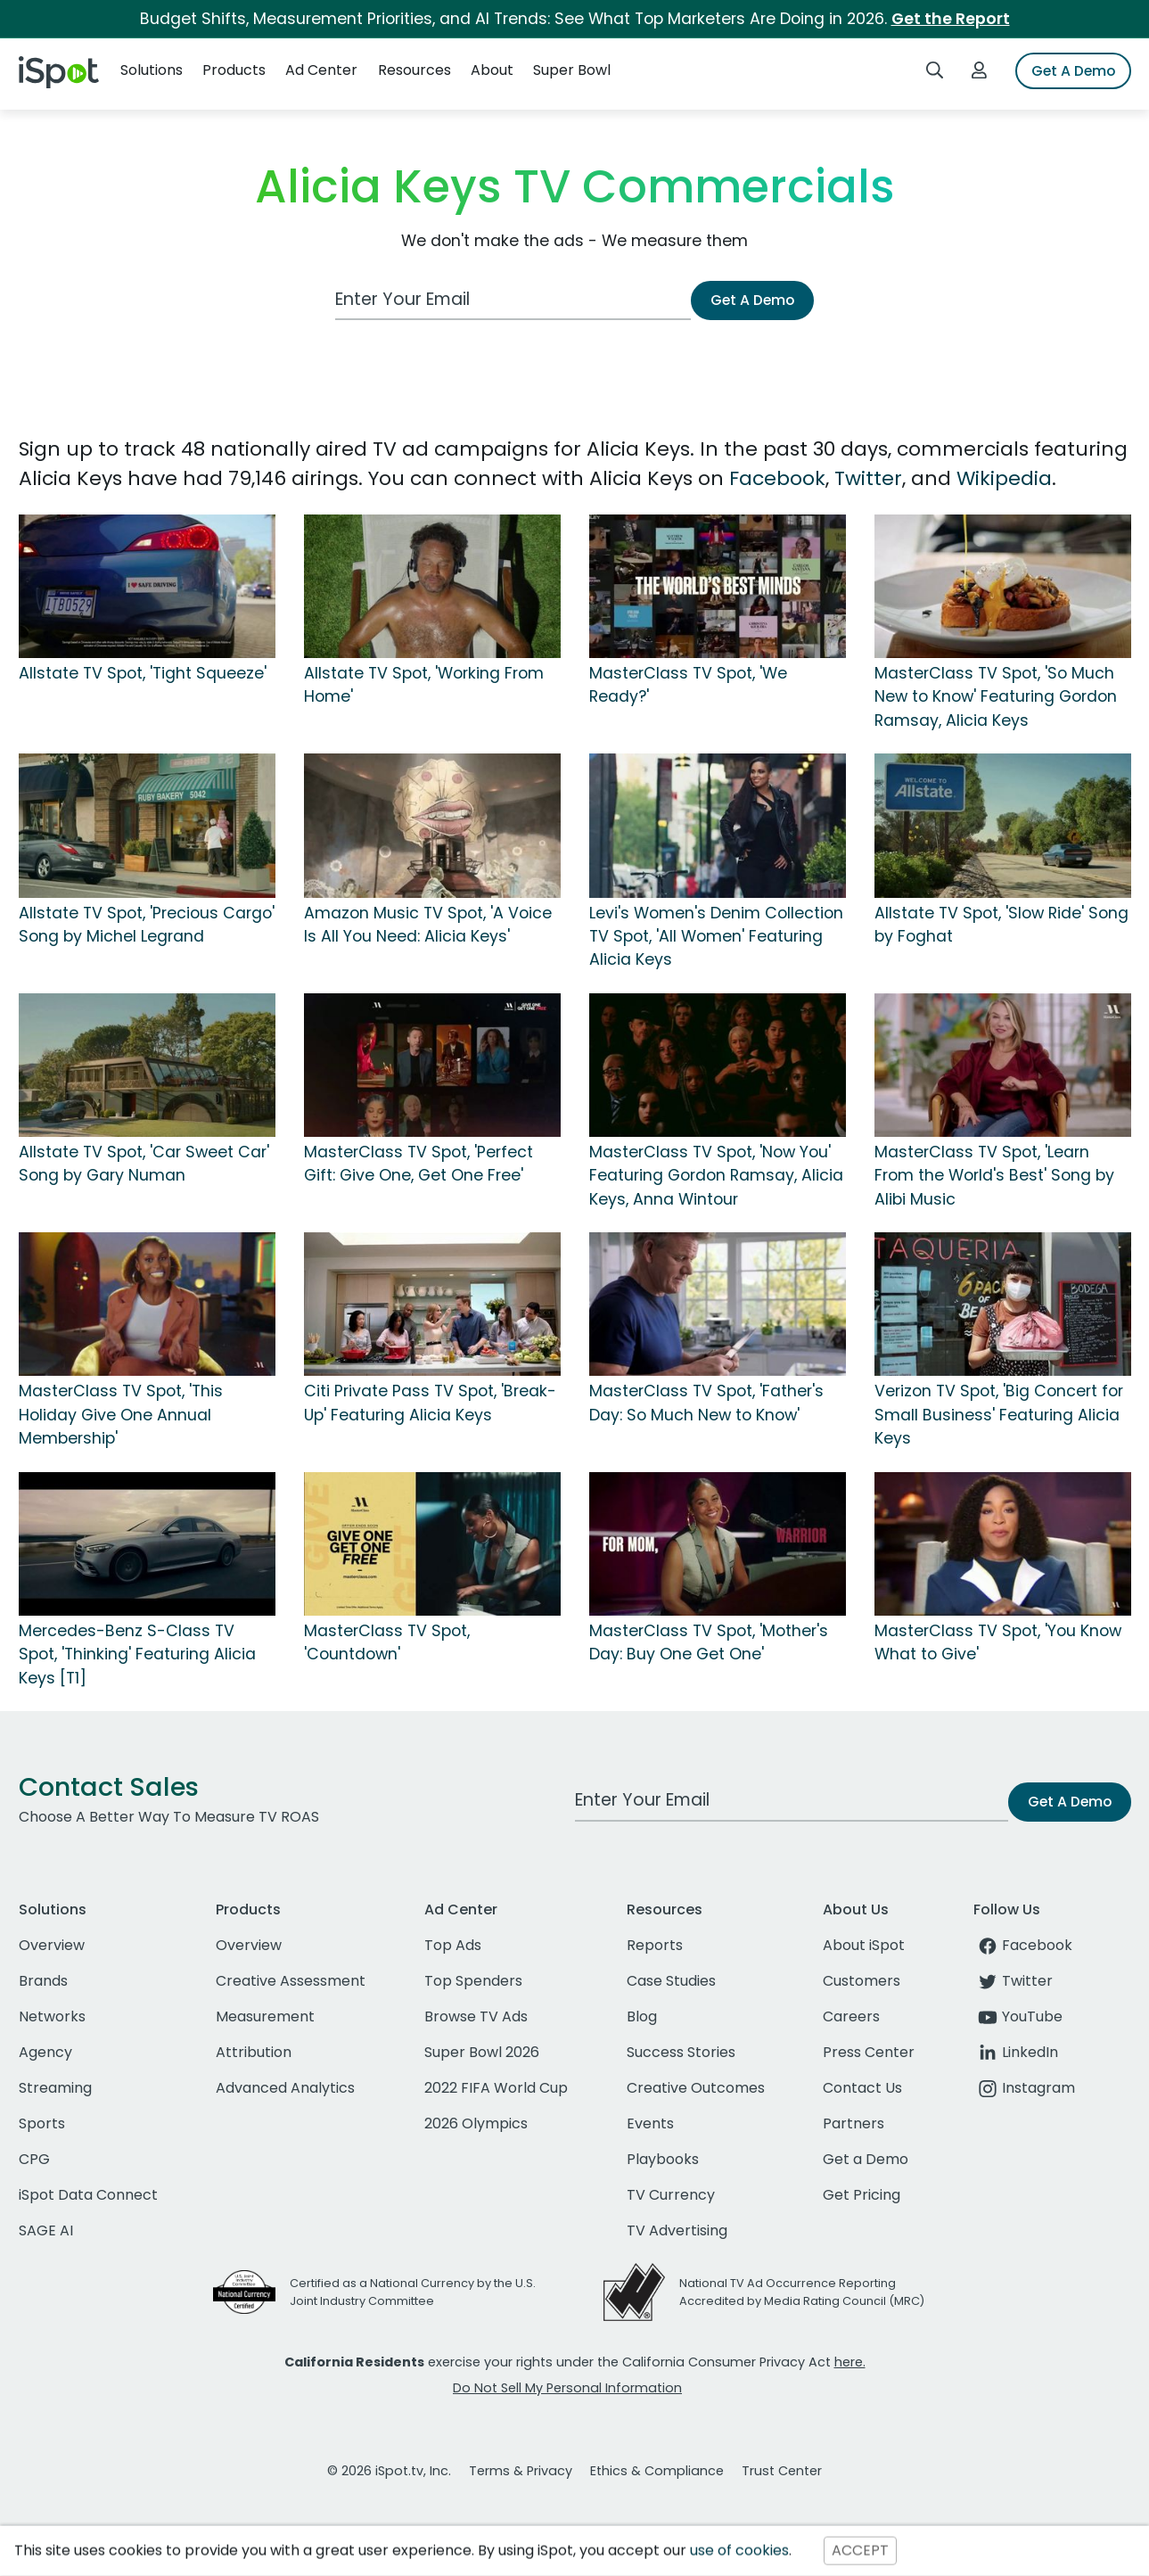 This screenshot has height=2576, width=1149. Describe the element at coordinates (688, 685) in the screenshot. I see `MasterClass TV Spot, 'We Ready?'` at that location.